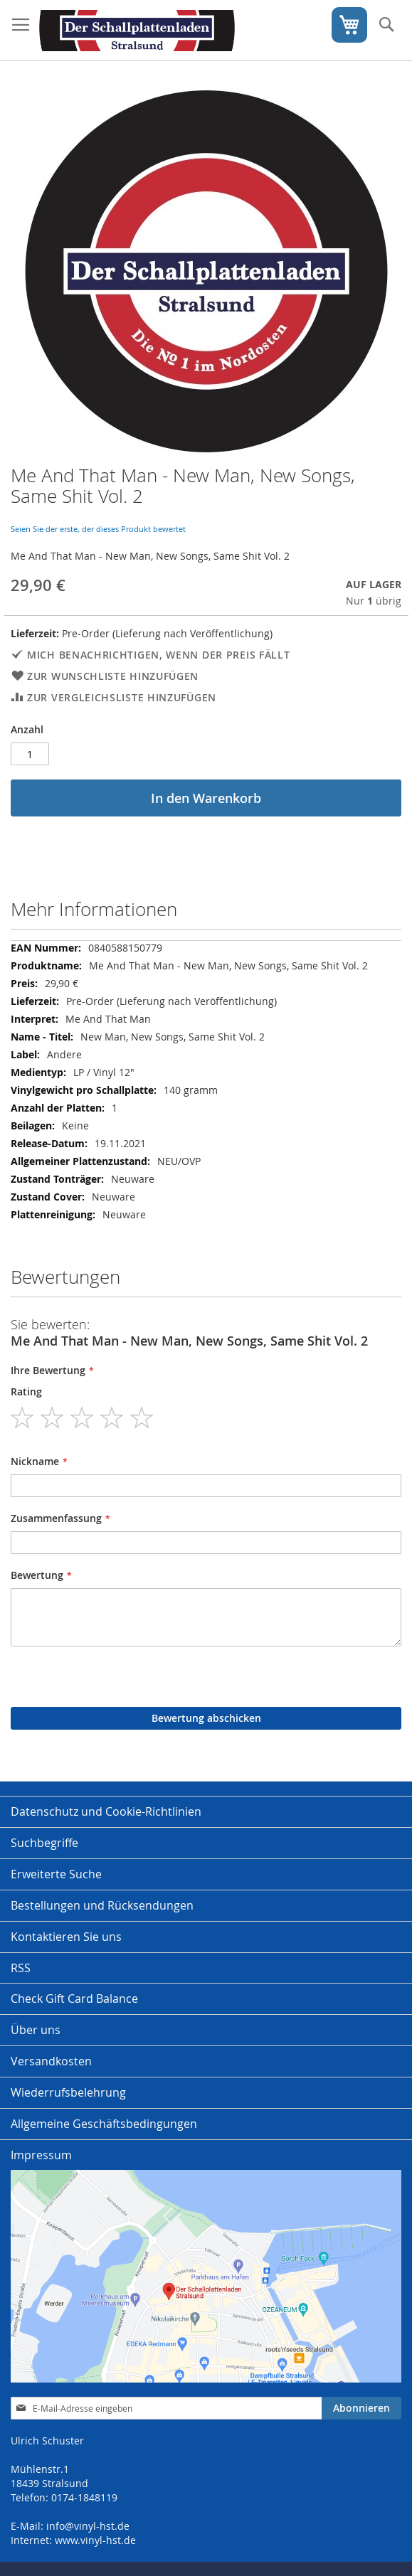  I want to click on www.vinyl-hst.de, so click(95, 2540).